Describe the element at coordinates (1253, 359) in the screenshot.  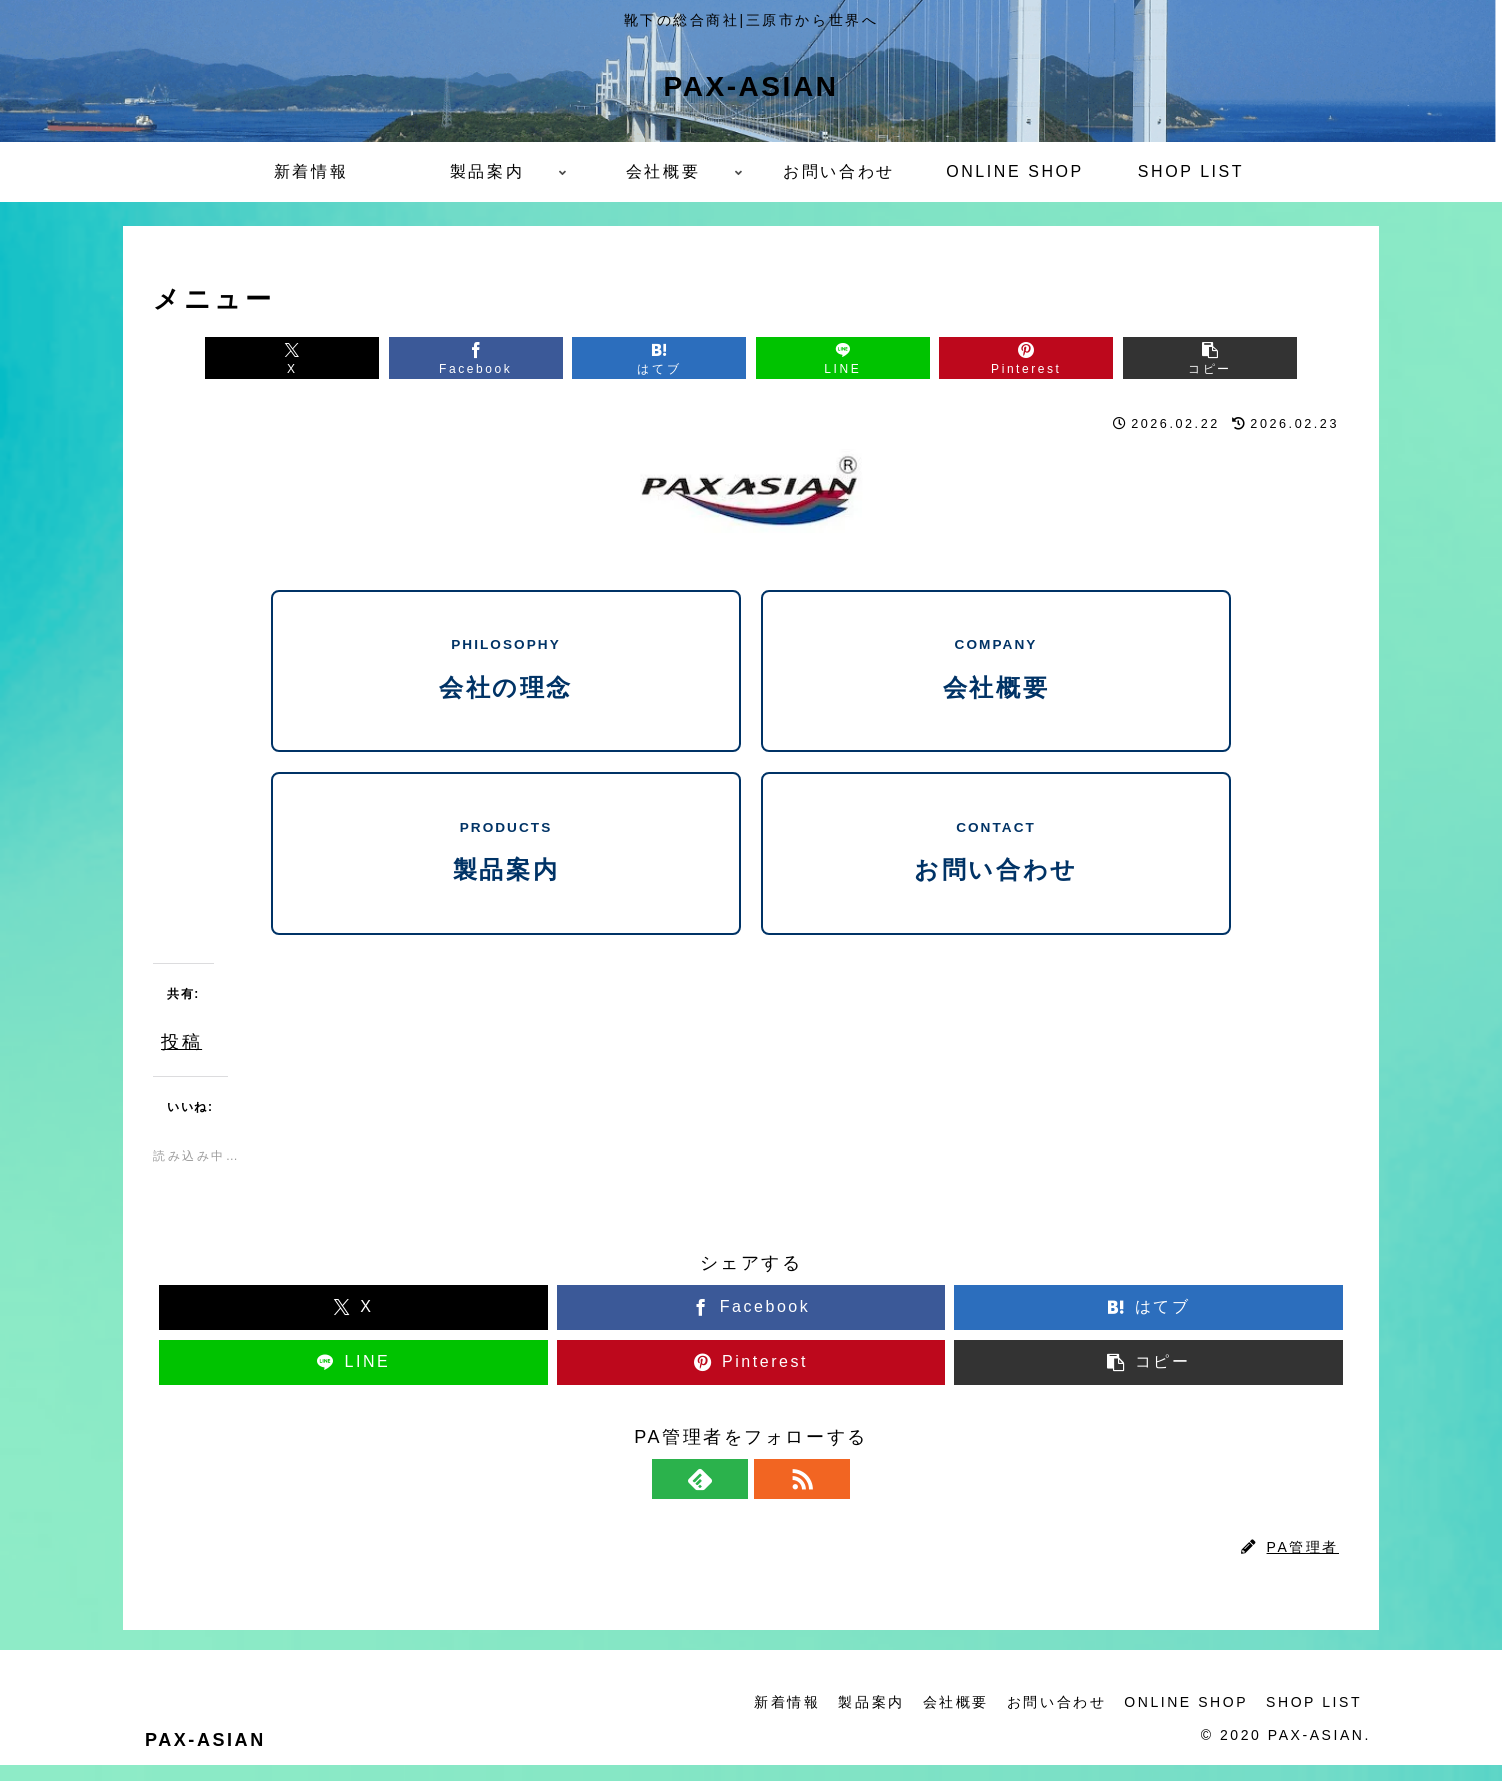
I see `[button]` at that location.